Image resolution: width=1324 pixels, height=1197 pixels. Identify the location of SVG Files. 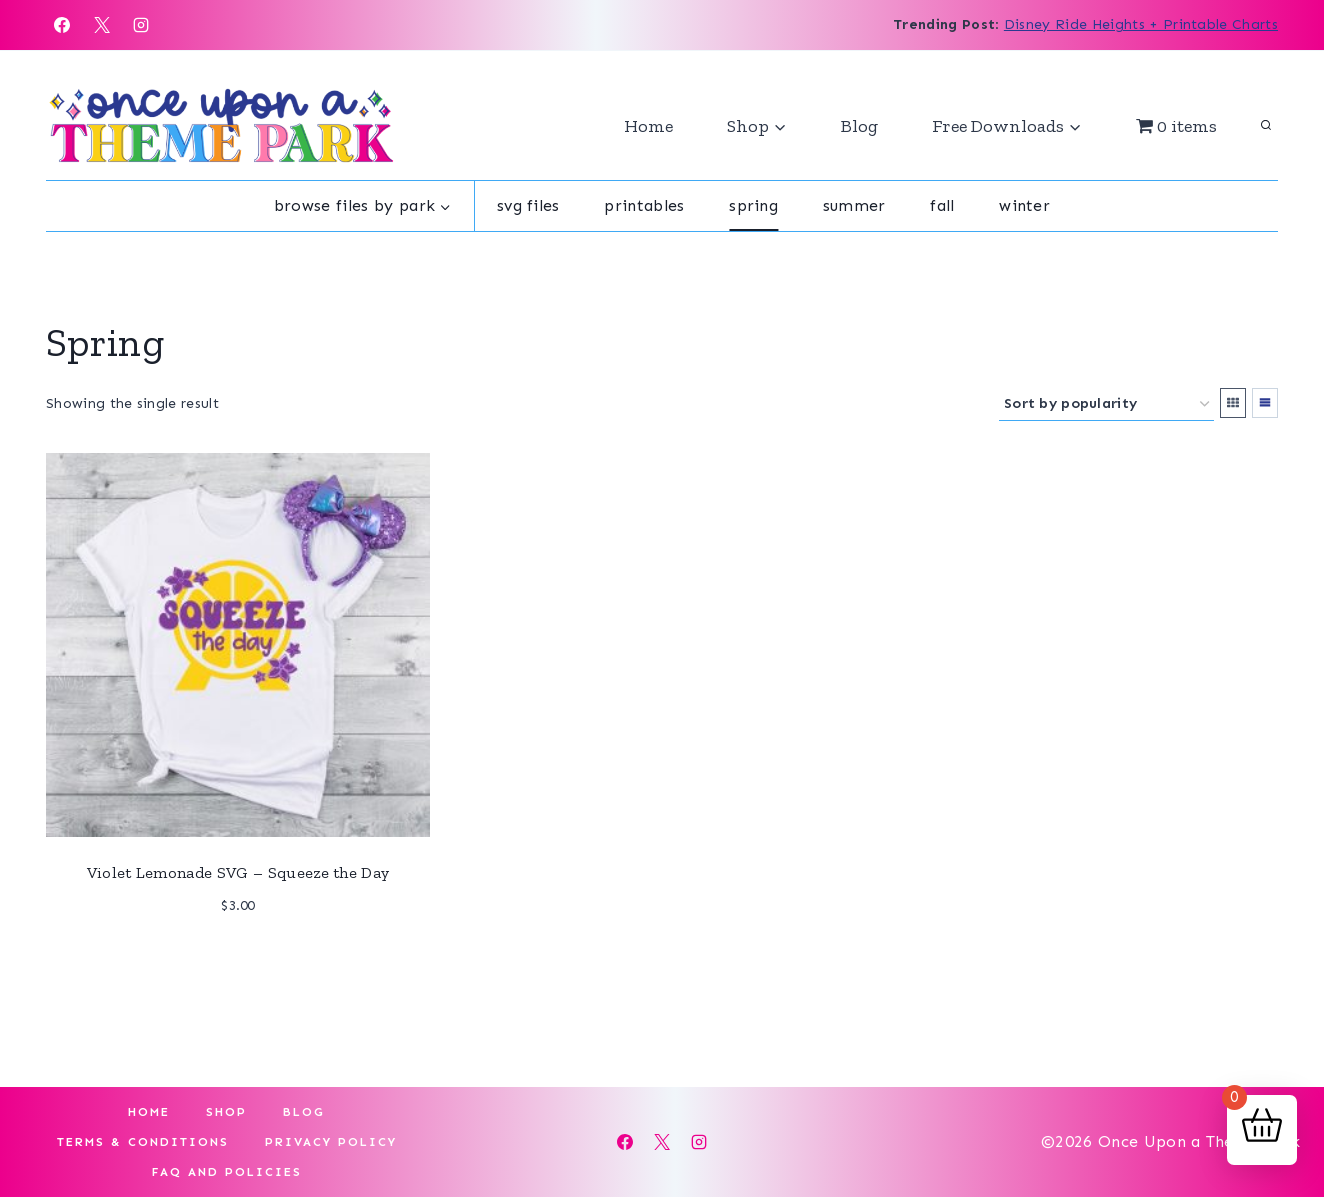
(528, 205).